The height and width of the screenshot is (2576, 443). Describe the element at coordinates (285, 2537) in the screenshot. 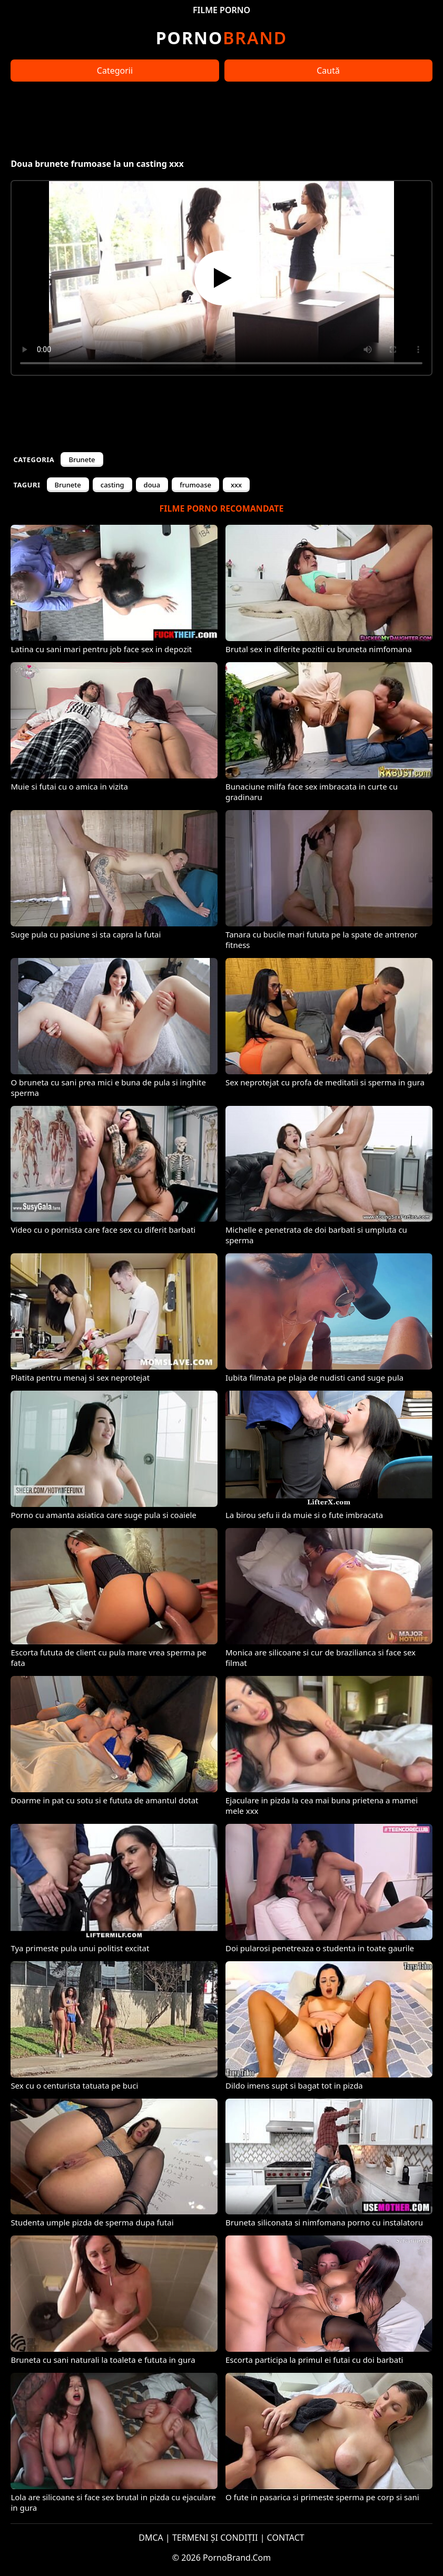

I see `CONTACT` at that location.